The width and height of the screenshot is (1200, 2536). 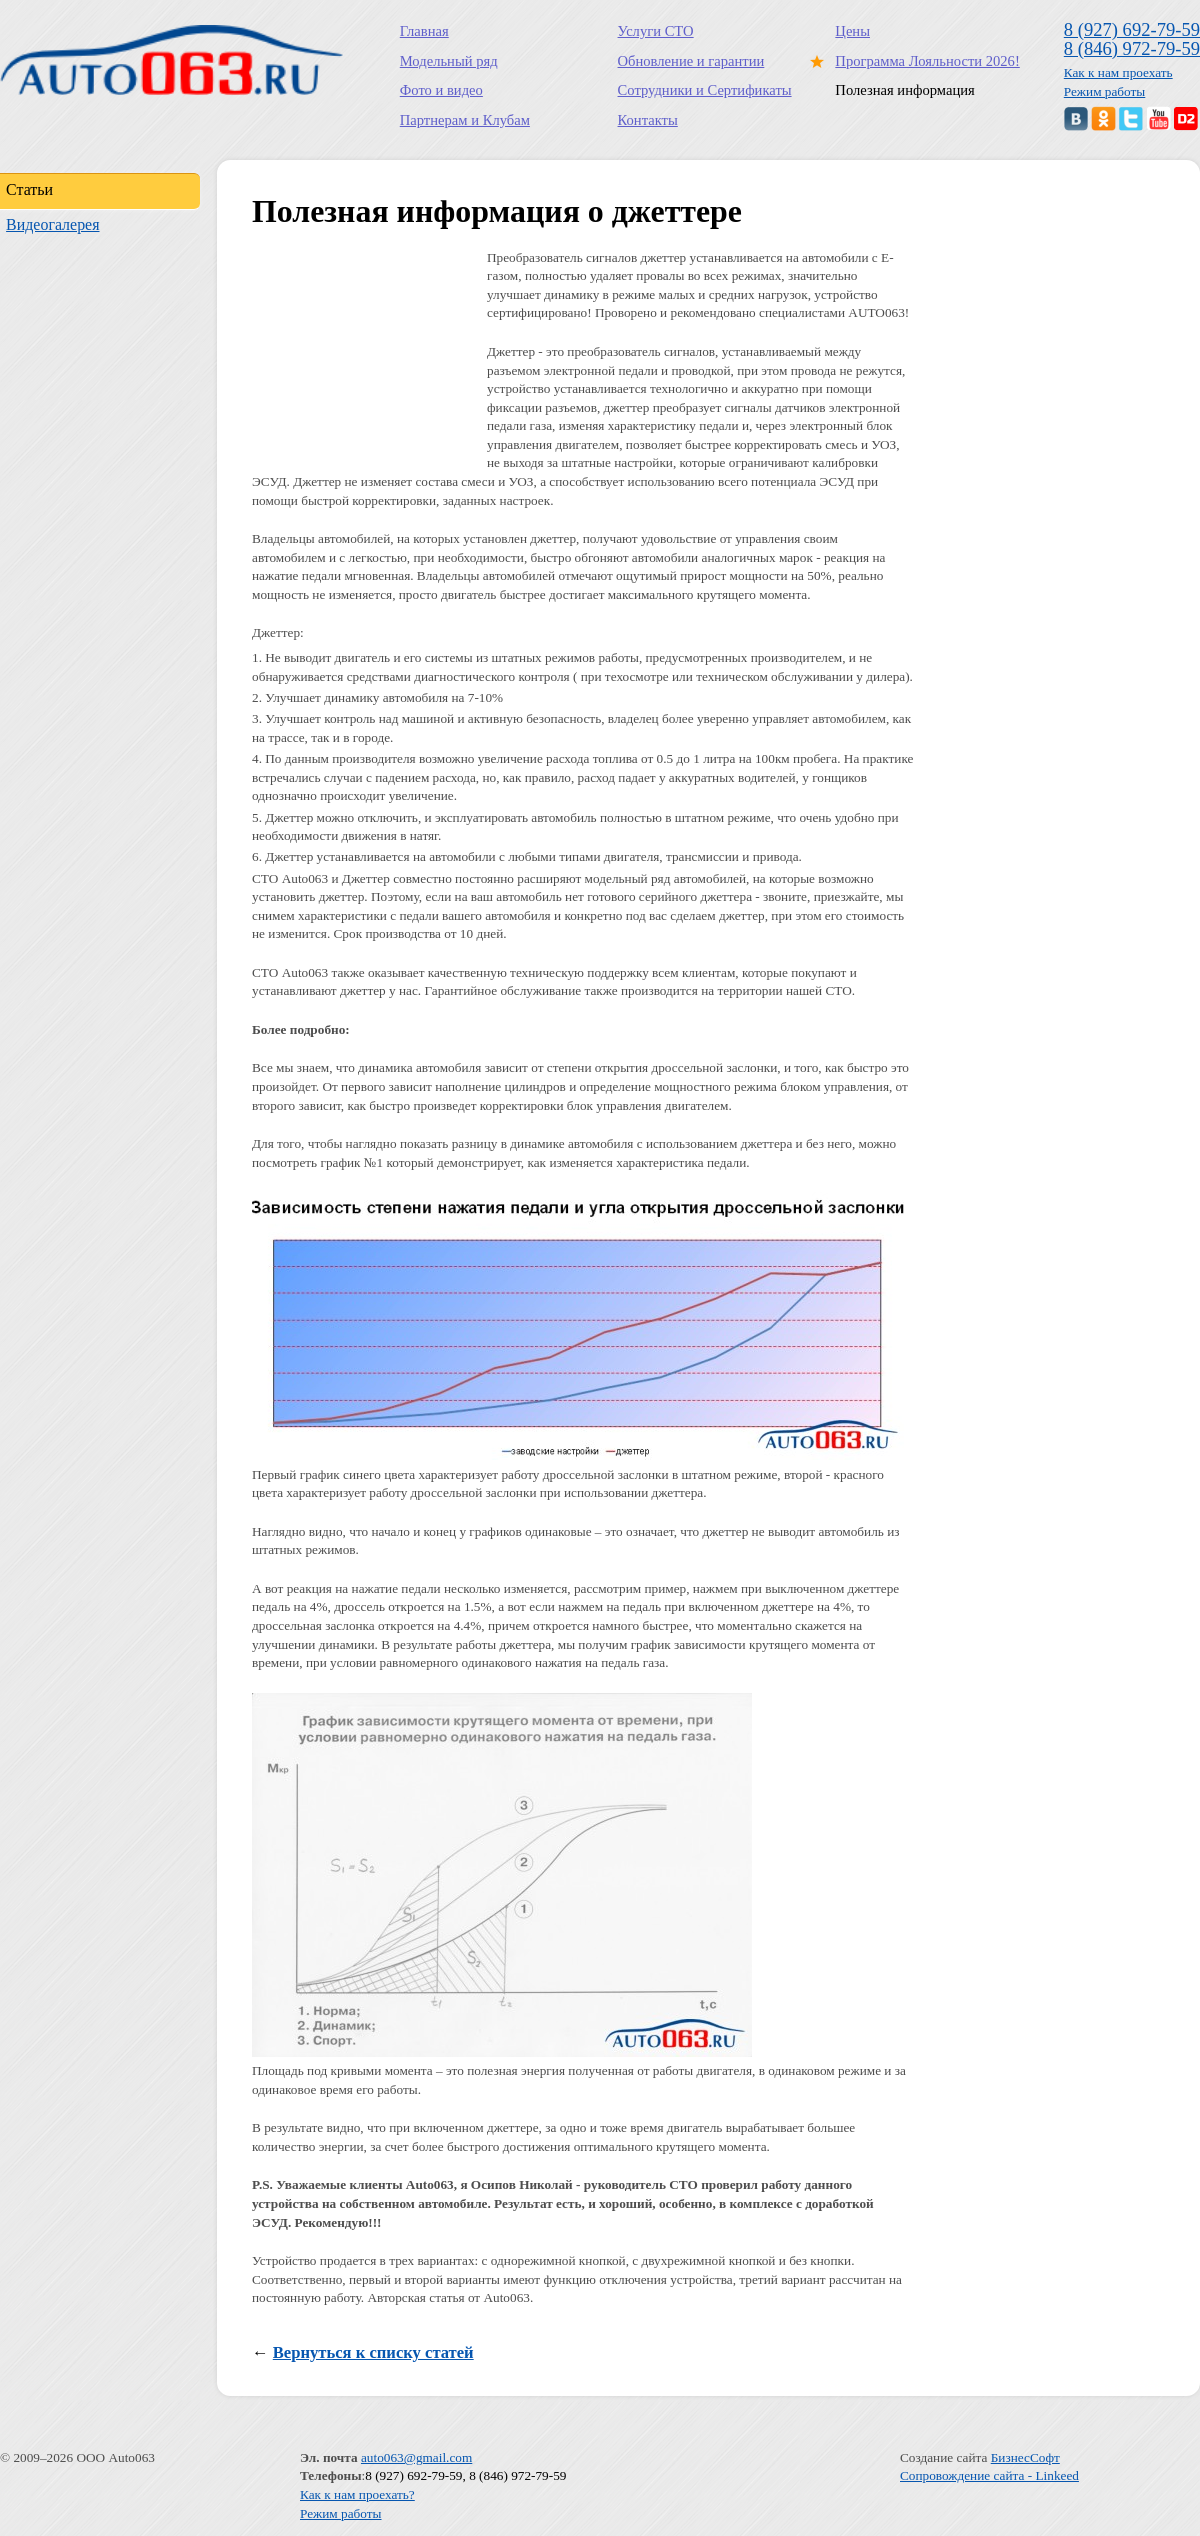 What do you see at coordinates (441, 90) in the screenshot?
I see `Фото и видео` at bounding box center [441, 90].